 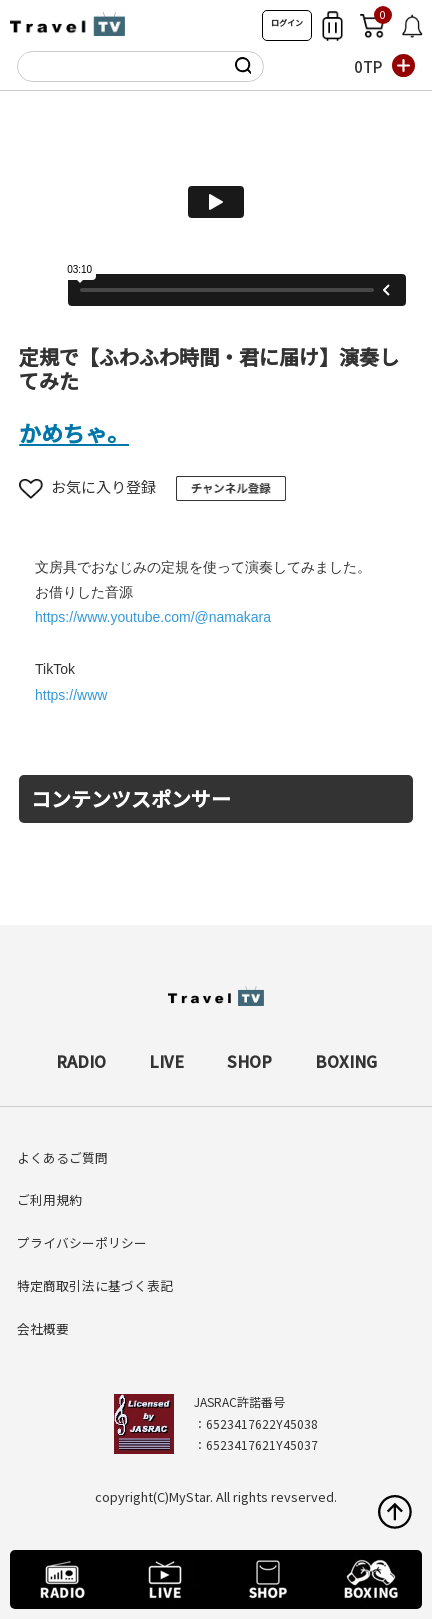 I want to click on 会社概要, so click(x=43, y=1328).